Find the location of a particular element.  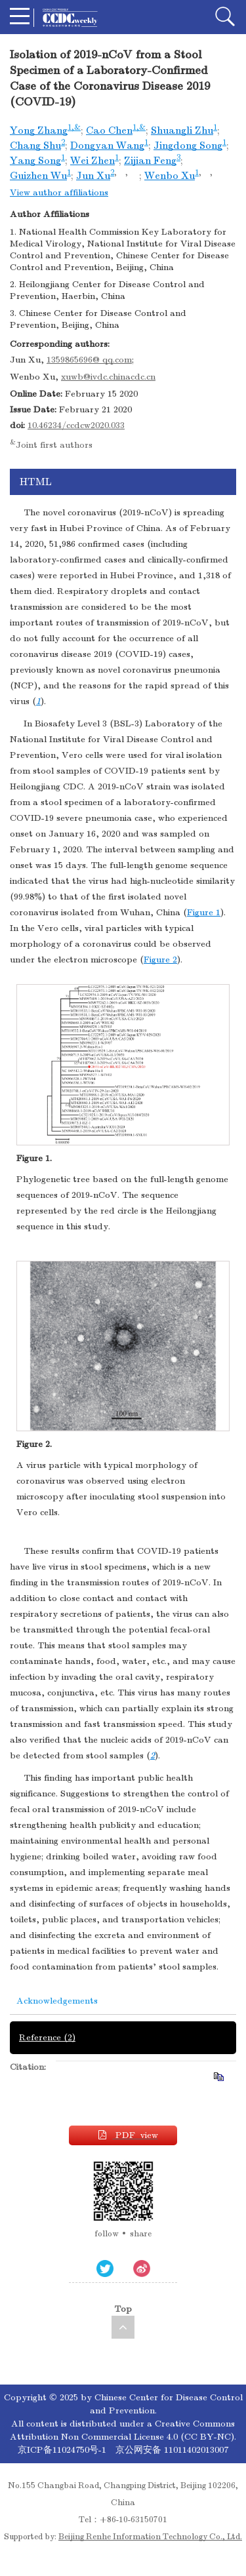

Shuangli Zhu is located at coordinates (182, 130).